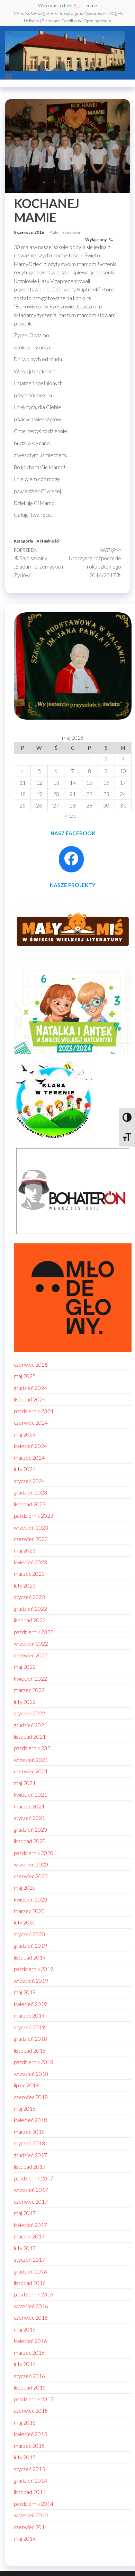 The image size is (135, 2576). What do you see at coordinates (33, 1969) in the screenshot?
I see `październik 2019` at bounding box center [33, 1969].